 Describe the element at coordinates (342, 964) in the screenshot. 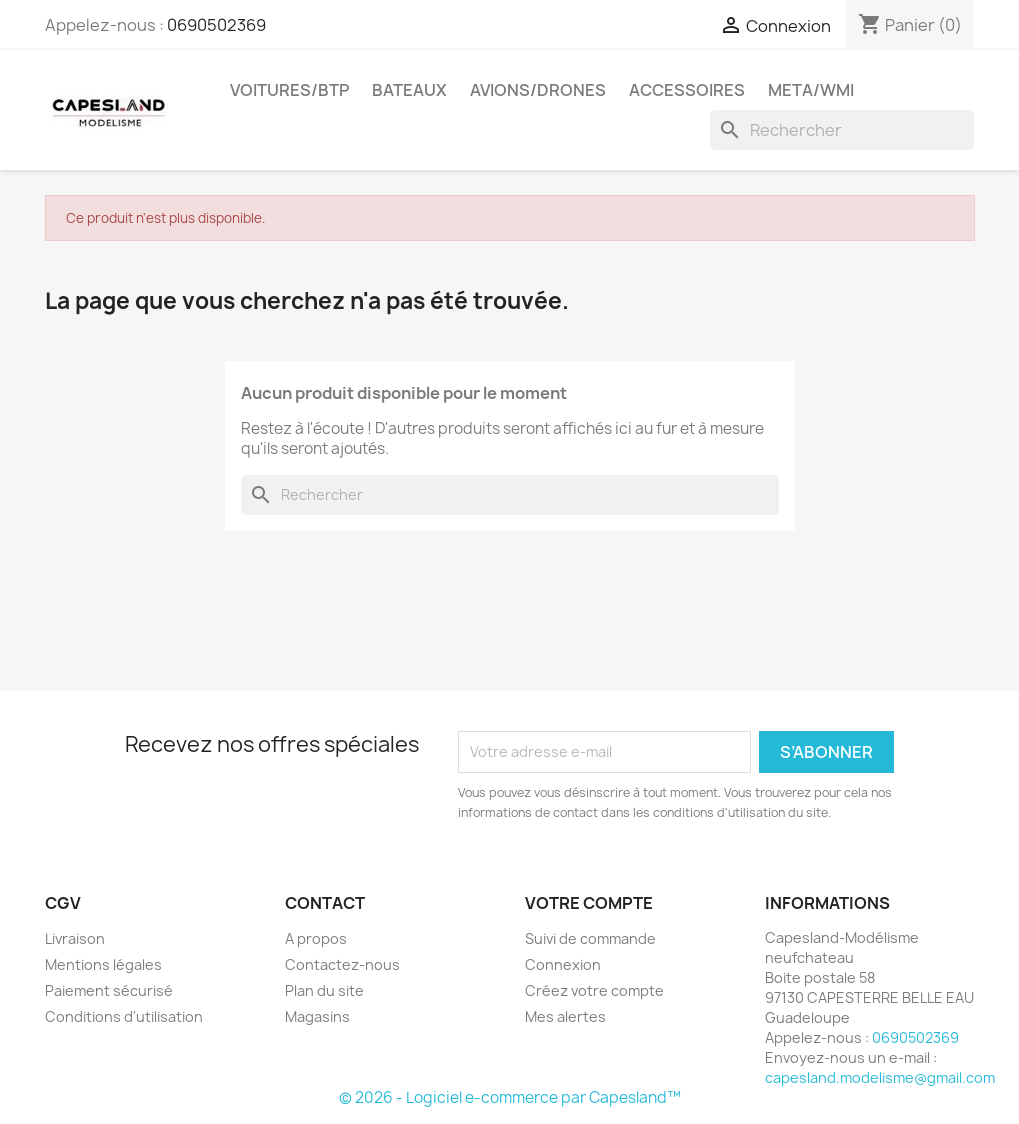

I see `Contactez-nous` at that location.